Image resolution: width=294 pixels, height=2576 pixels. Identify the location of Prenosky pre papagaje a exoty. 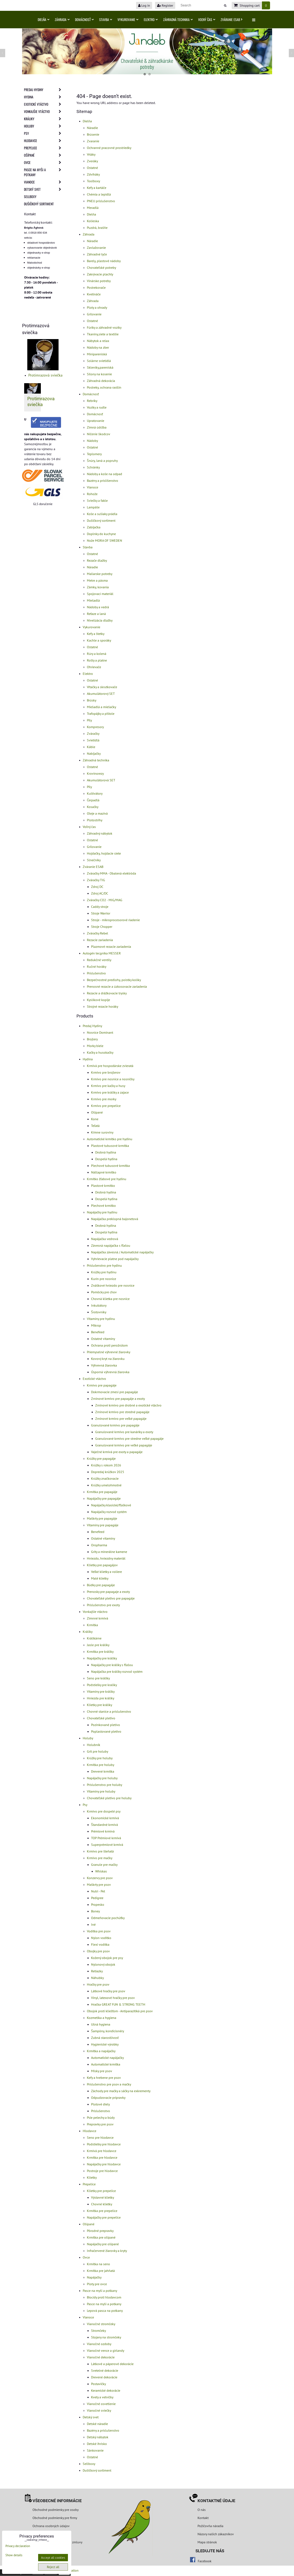
(108, 1592).